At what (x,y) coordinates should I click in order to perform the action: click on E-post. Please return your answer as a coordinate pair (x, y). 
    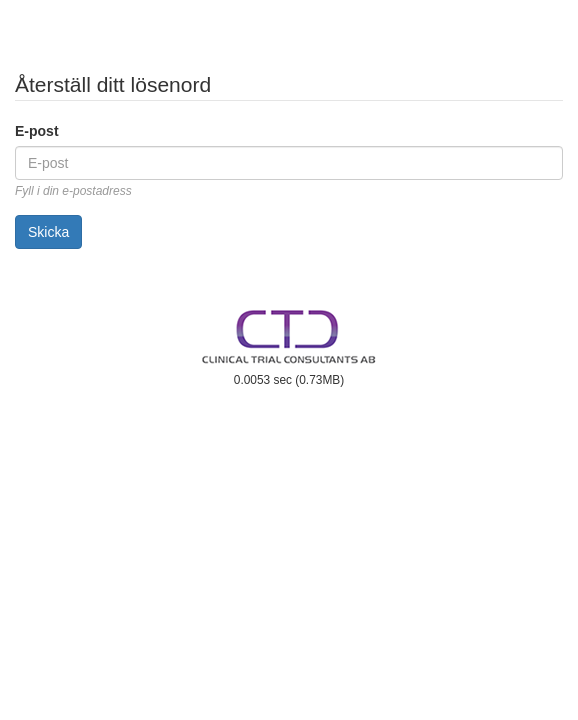
    Looking at the image, I should click on (37, 131).